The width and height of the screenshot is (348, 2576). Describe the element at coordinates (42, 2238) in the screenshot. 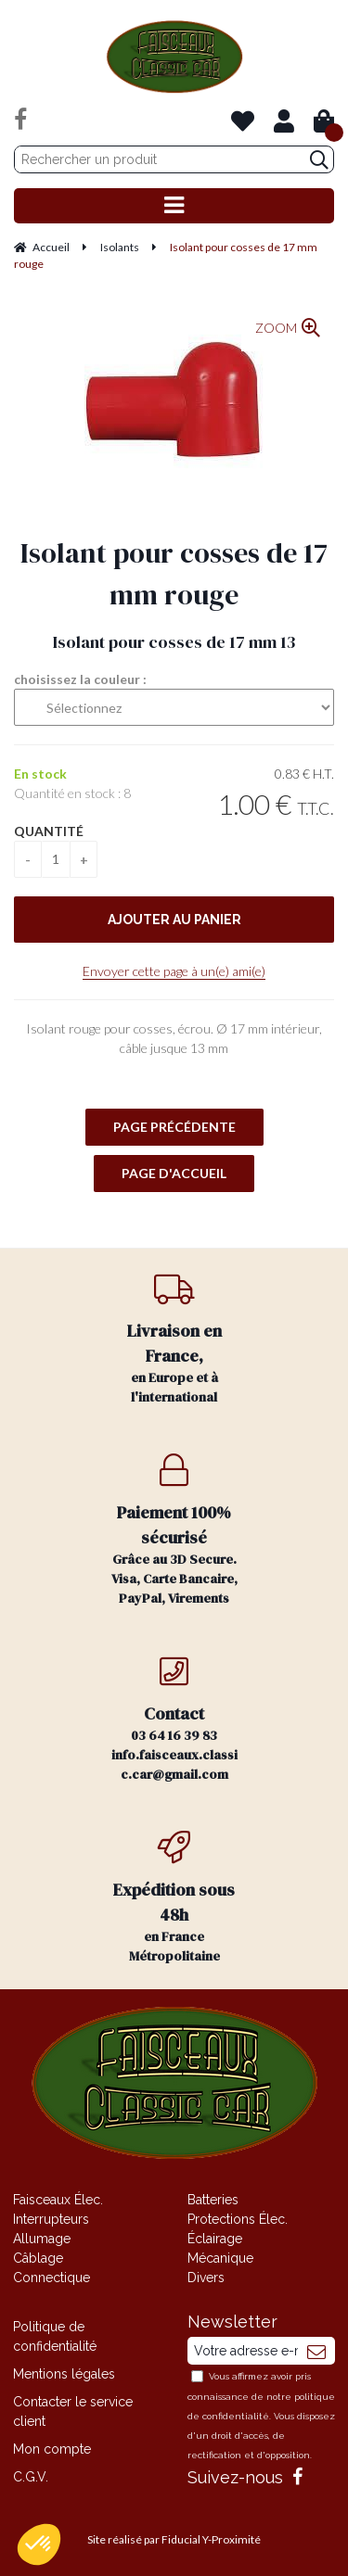

I see `Allumage` at that location.